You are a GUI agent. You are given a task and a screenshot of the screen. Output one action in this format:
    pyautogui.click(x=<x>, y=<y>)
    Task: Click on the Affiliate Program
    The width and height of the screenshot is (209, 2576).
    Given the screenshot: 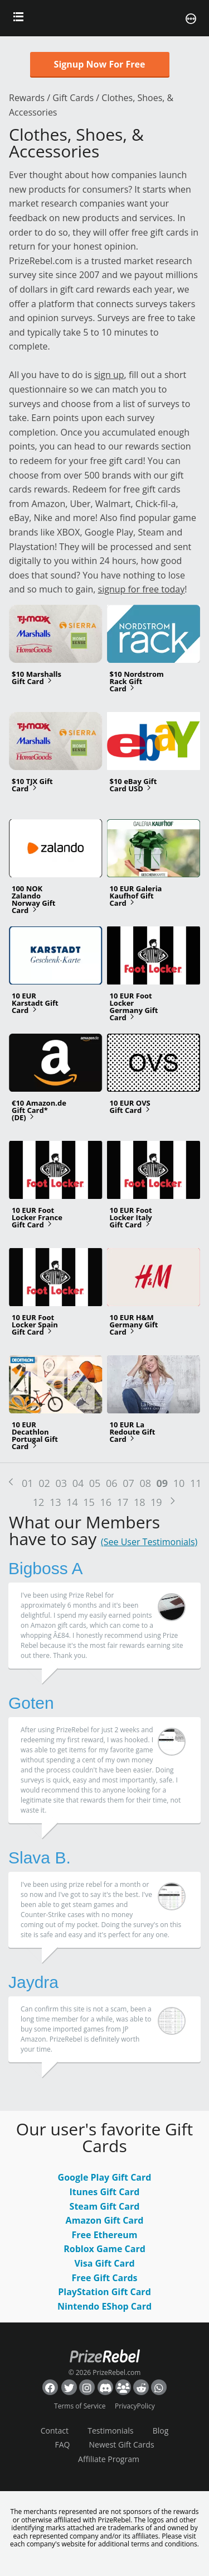 What is the action you would take?
    pyautogui.click(x=108, y=2459)
    